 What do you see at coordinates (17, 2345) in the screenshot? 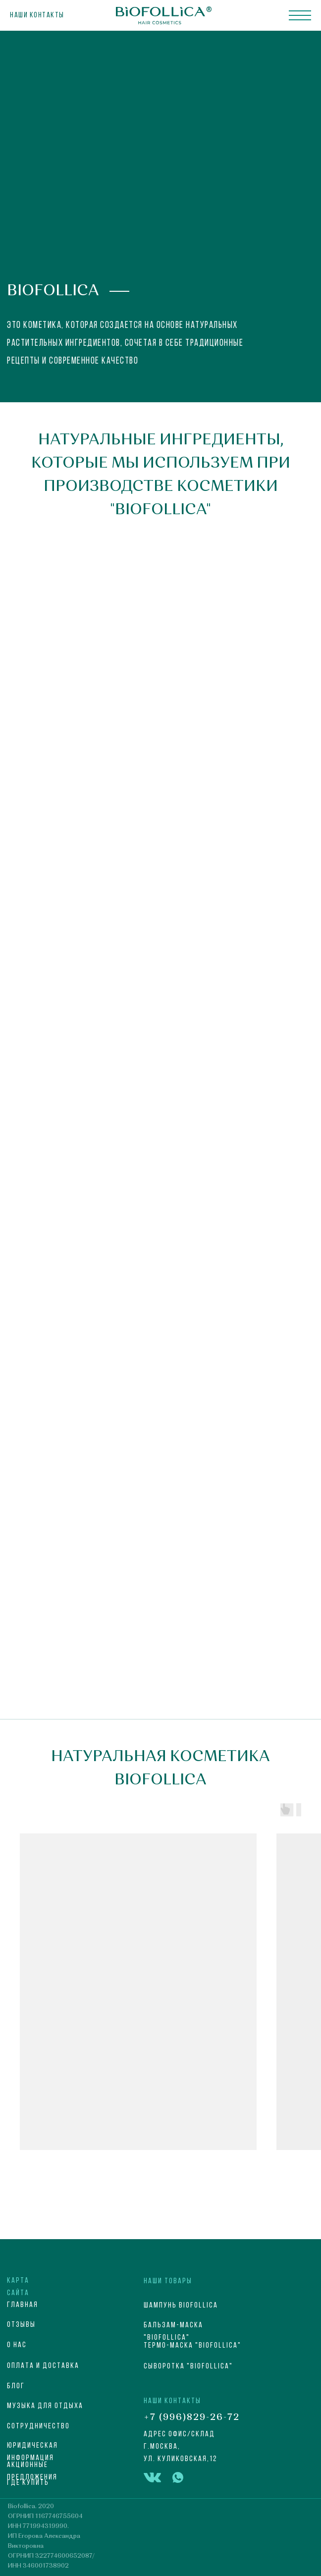
I see `О НАС` at bounding box center [17, 2345].